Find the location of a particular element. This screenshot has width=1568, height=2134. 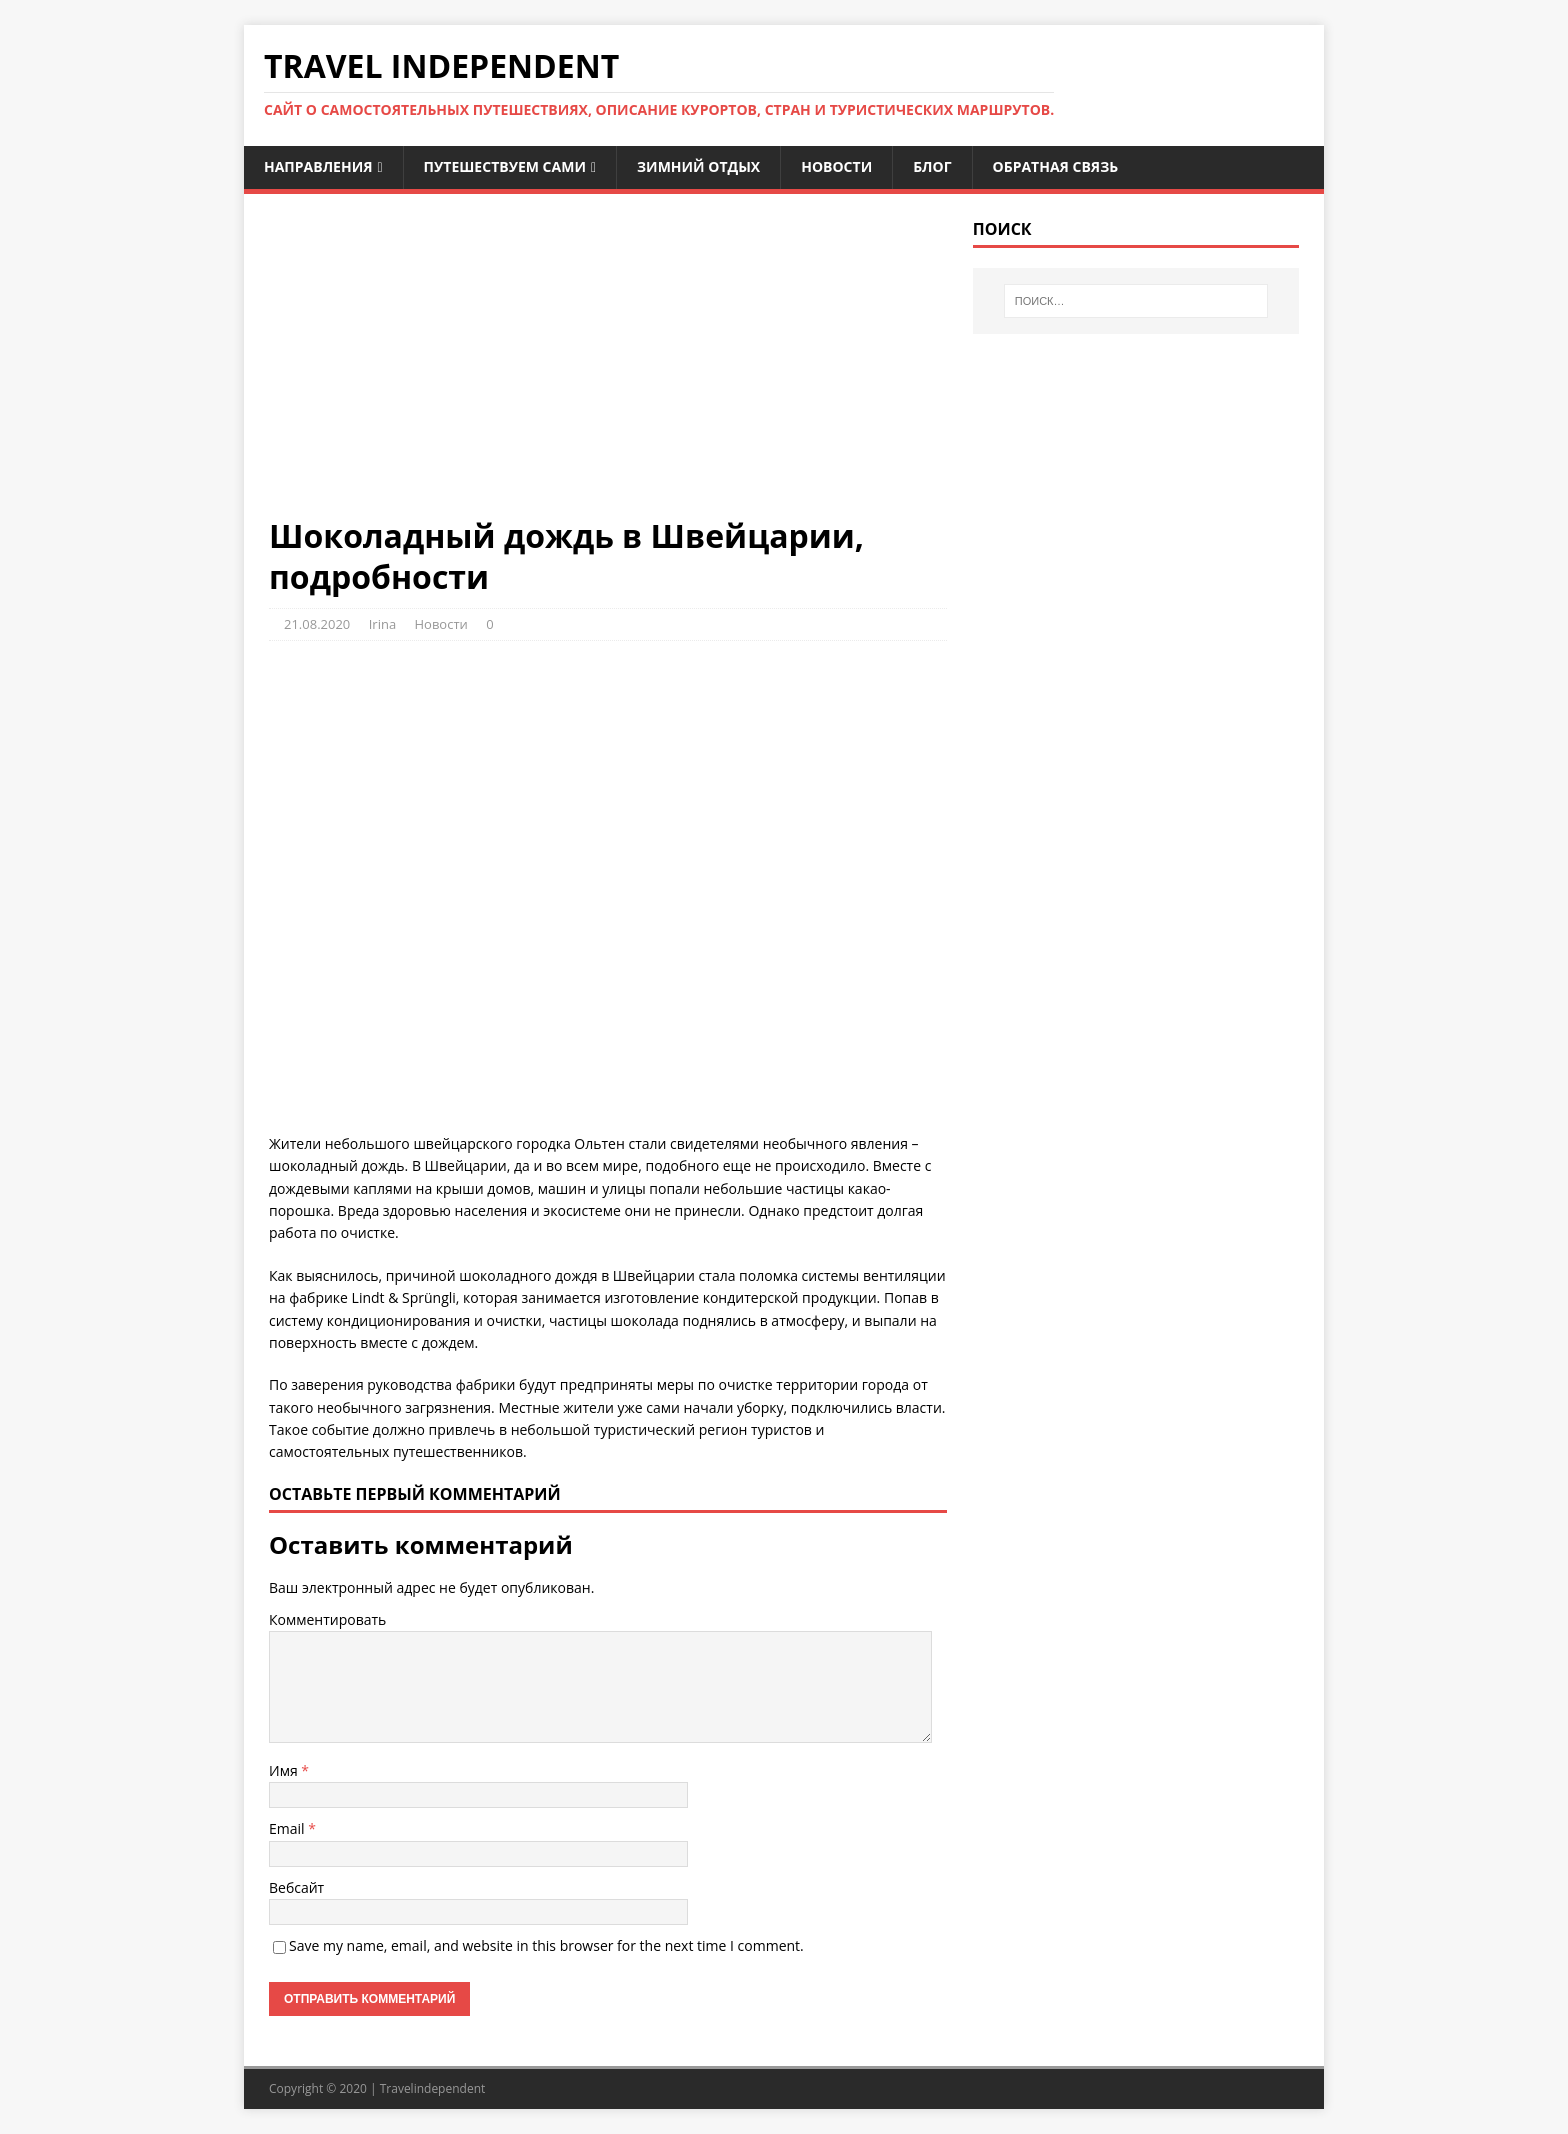

21.08.2020 is located at coordinates (317, 624).